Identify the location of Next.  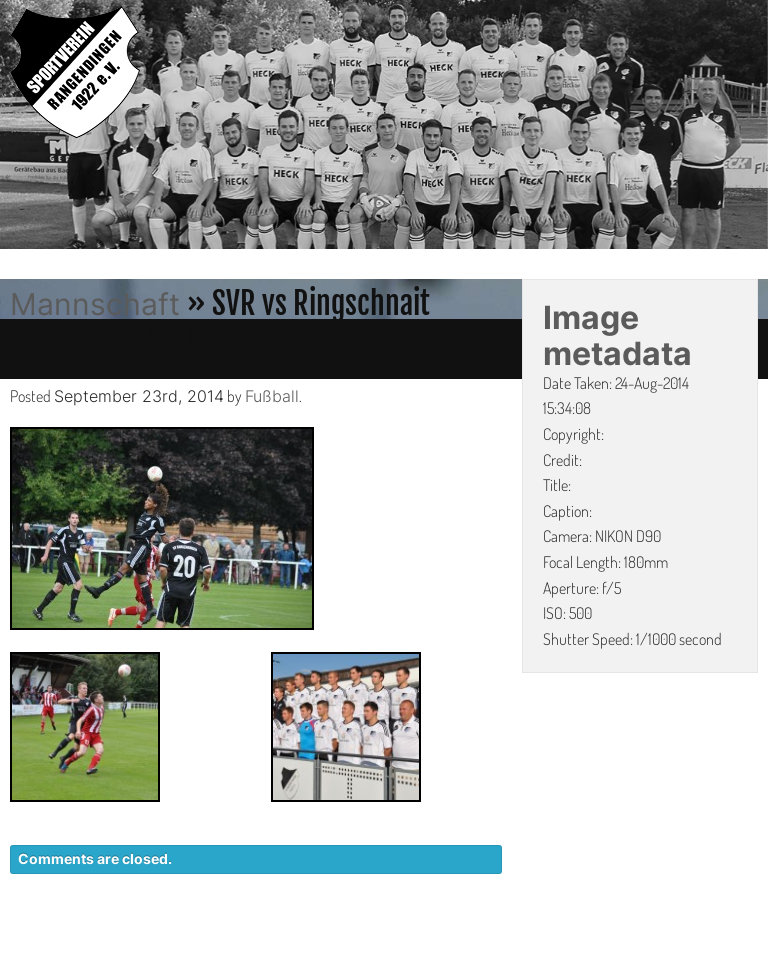
(753, 128).